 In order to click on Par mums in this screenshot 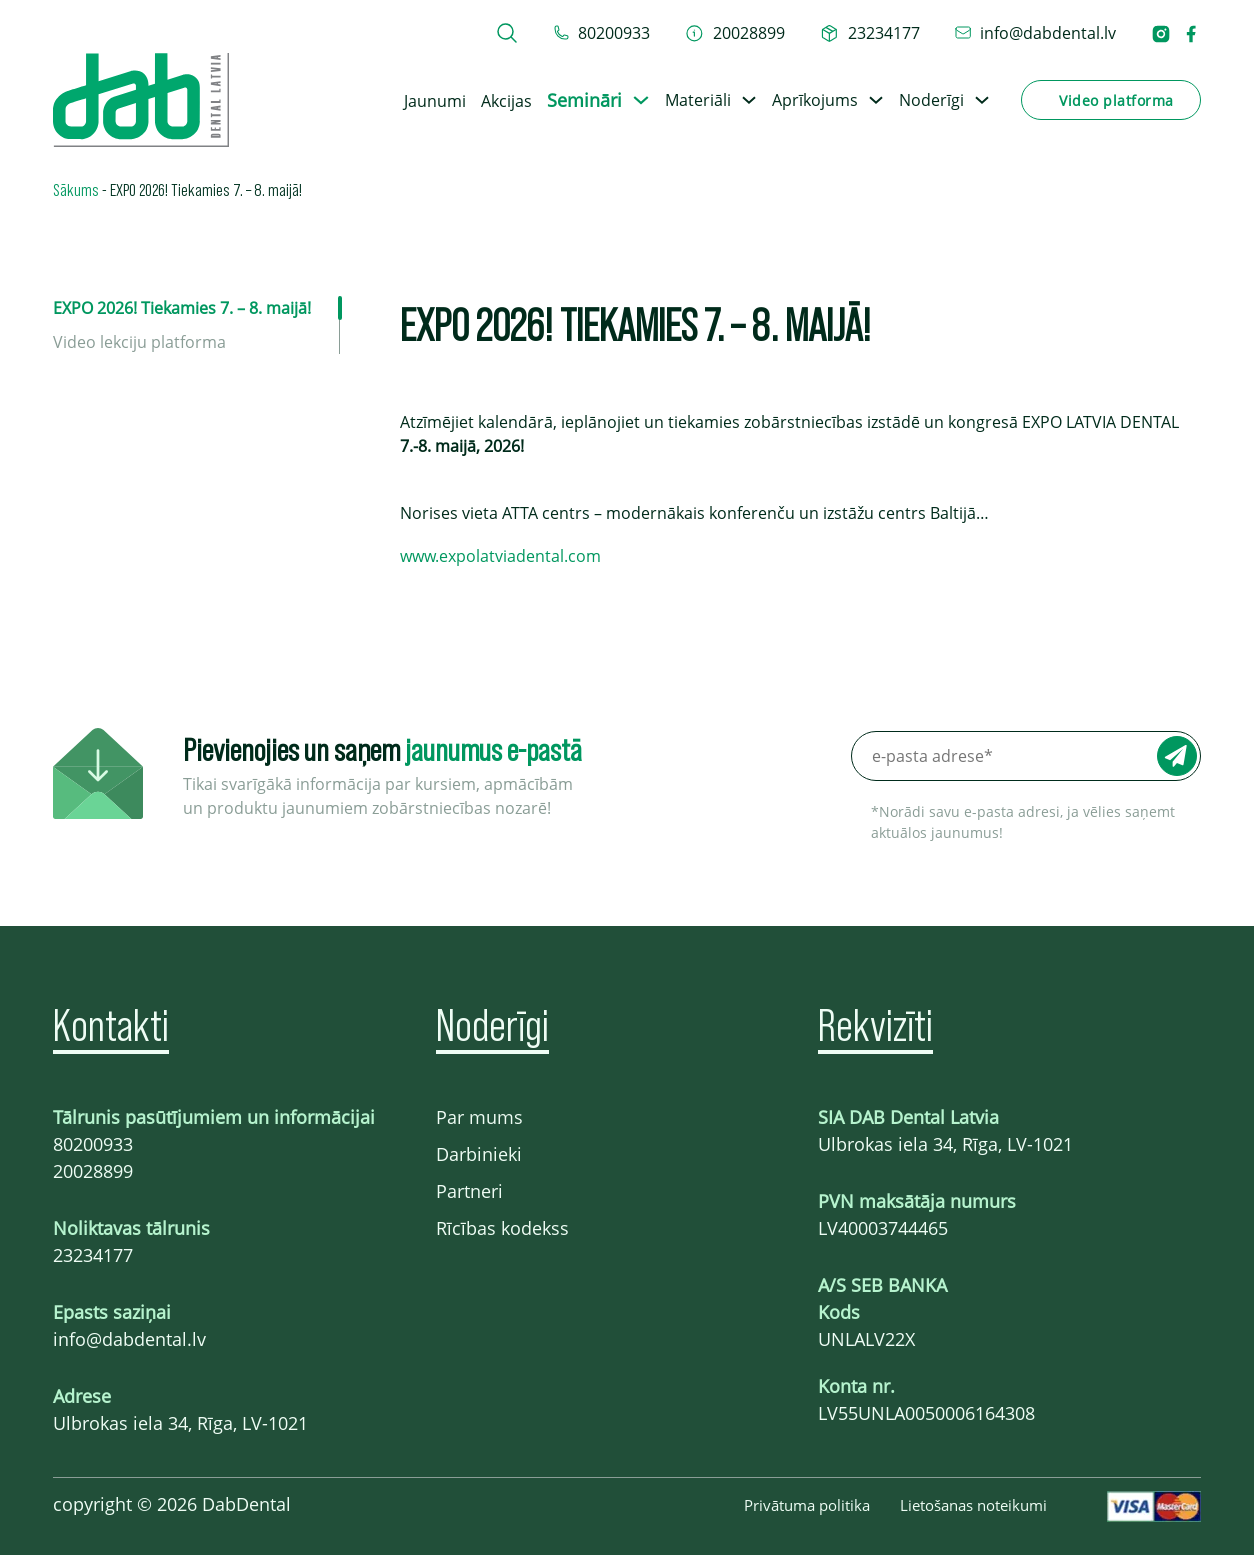, I will do `click(479, 1117)`.